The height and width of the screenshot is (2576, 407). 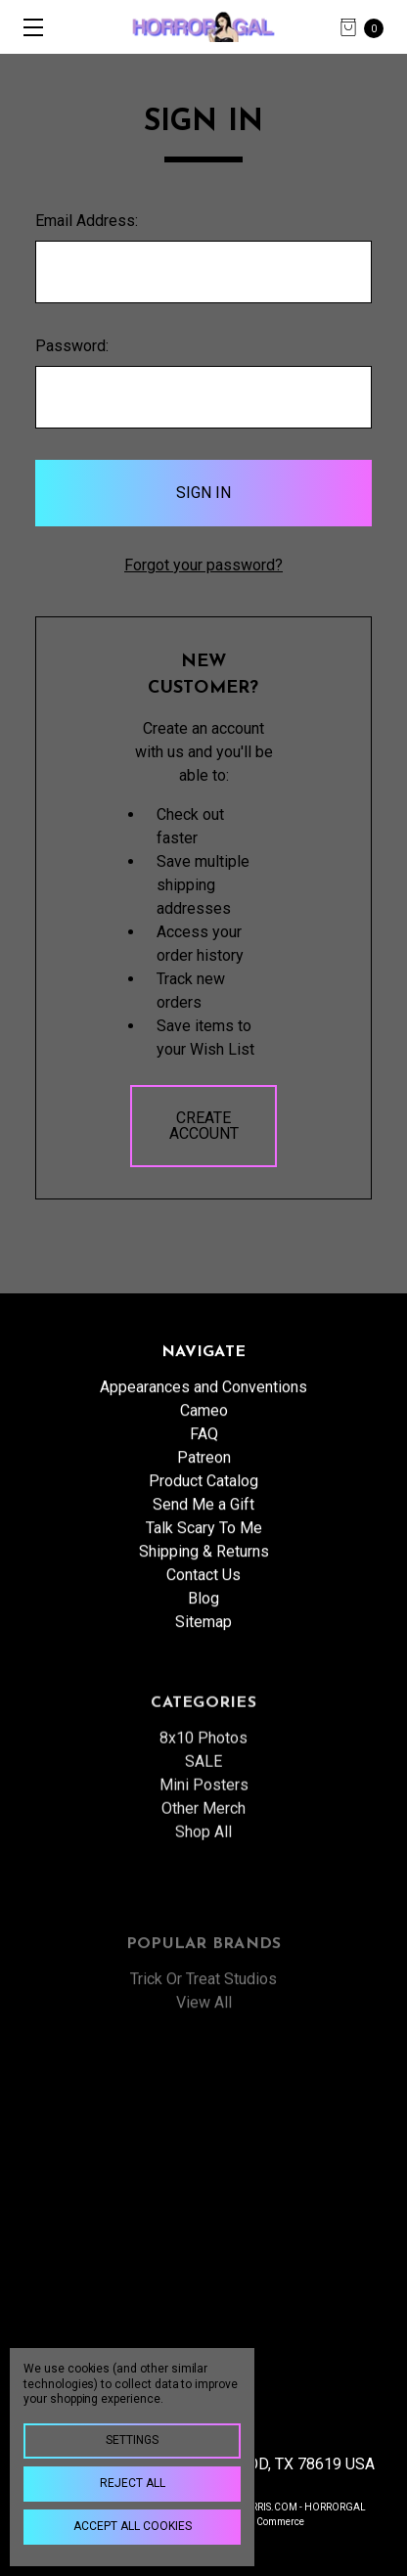 What do you see at coordinates (272, 2521) in the screenshot?
I see `BigCommerce` at bounding box center [272, 2521].